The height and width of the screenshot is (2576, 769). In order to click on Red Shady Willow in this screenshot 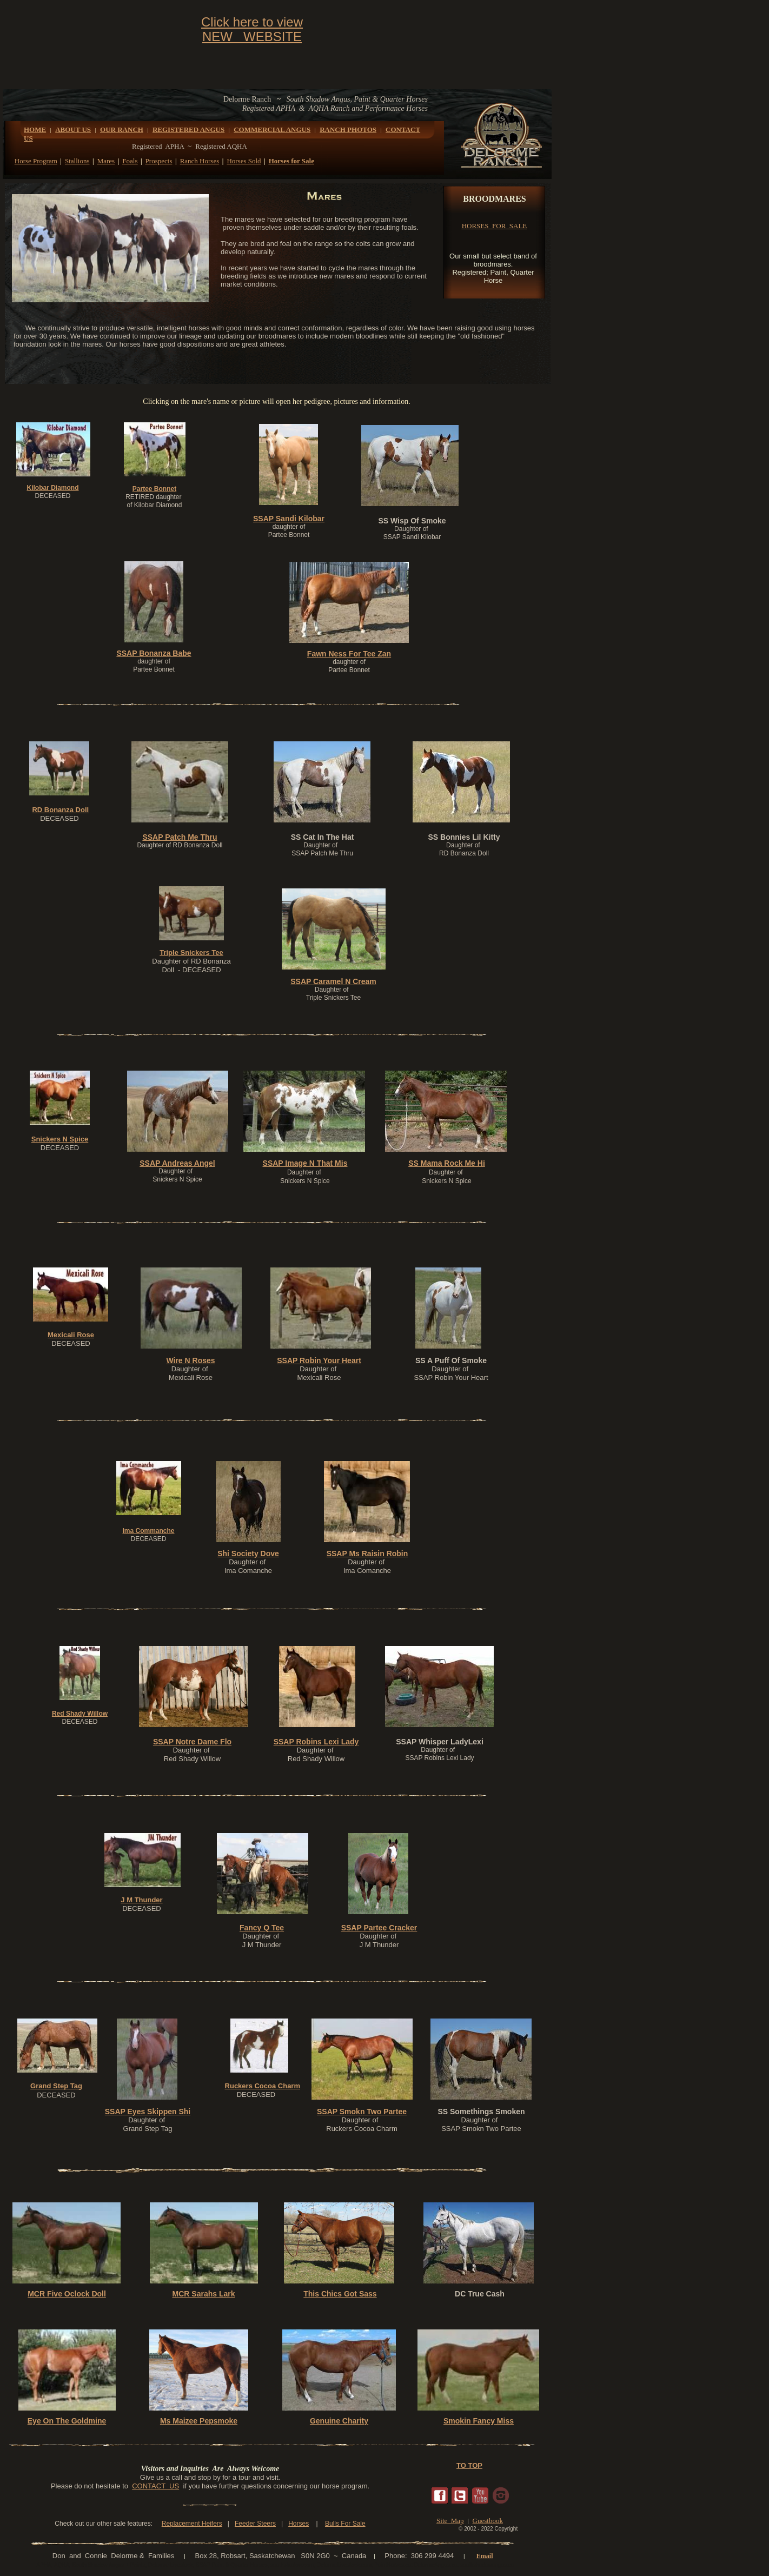, I will do `click(80, 1713)`.